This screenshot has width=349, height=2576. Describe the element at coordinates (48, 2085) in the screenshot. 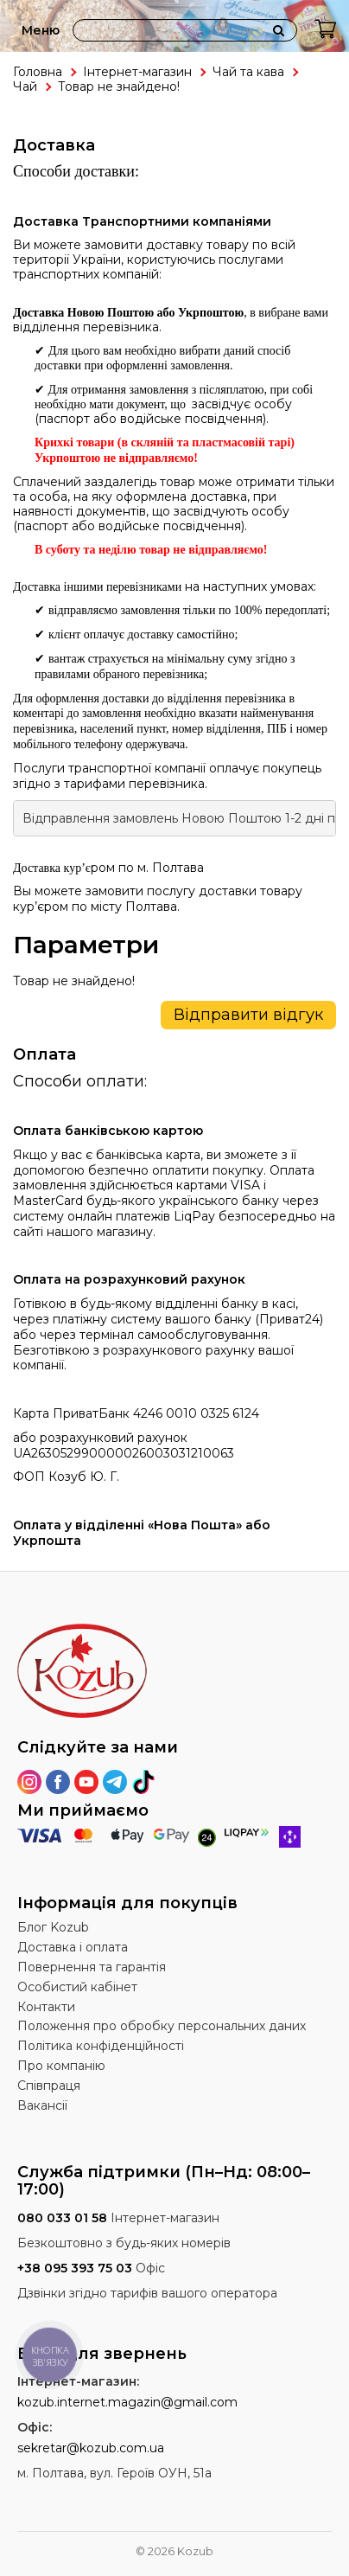

I see `Співпраця` at that location.